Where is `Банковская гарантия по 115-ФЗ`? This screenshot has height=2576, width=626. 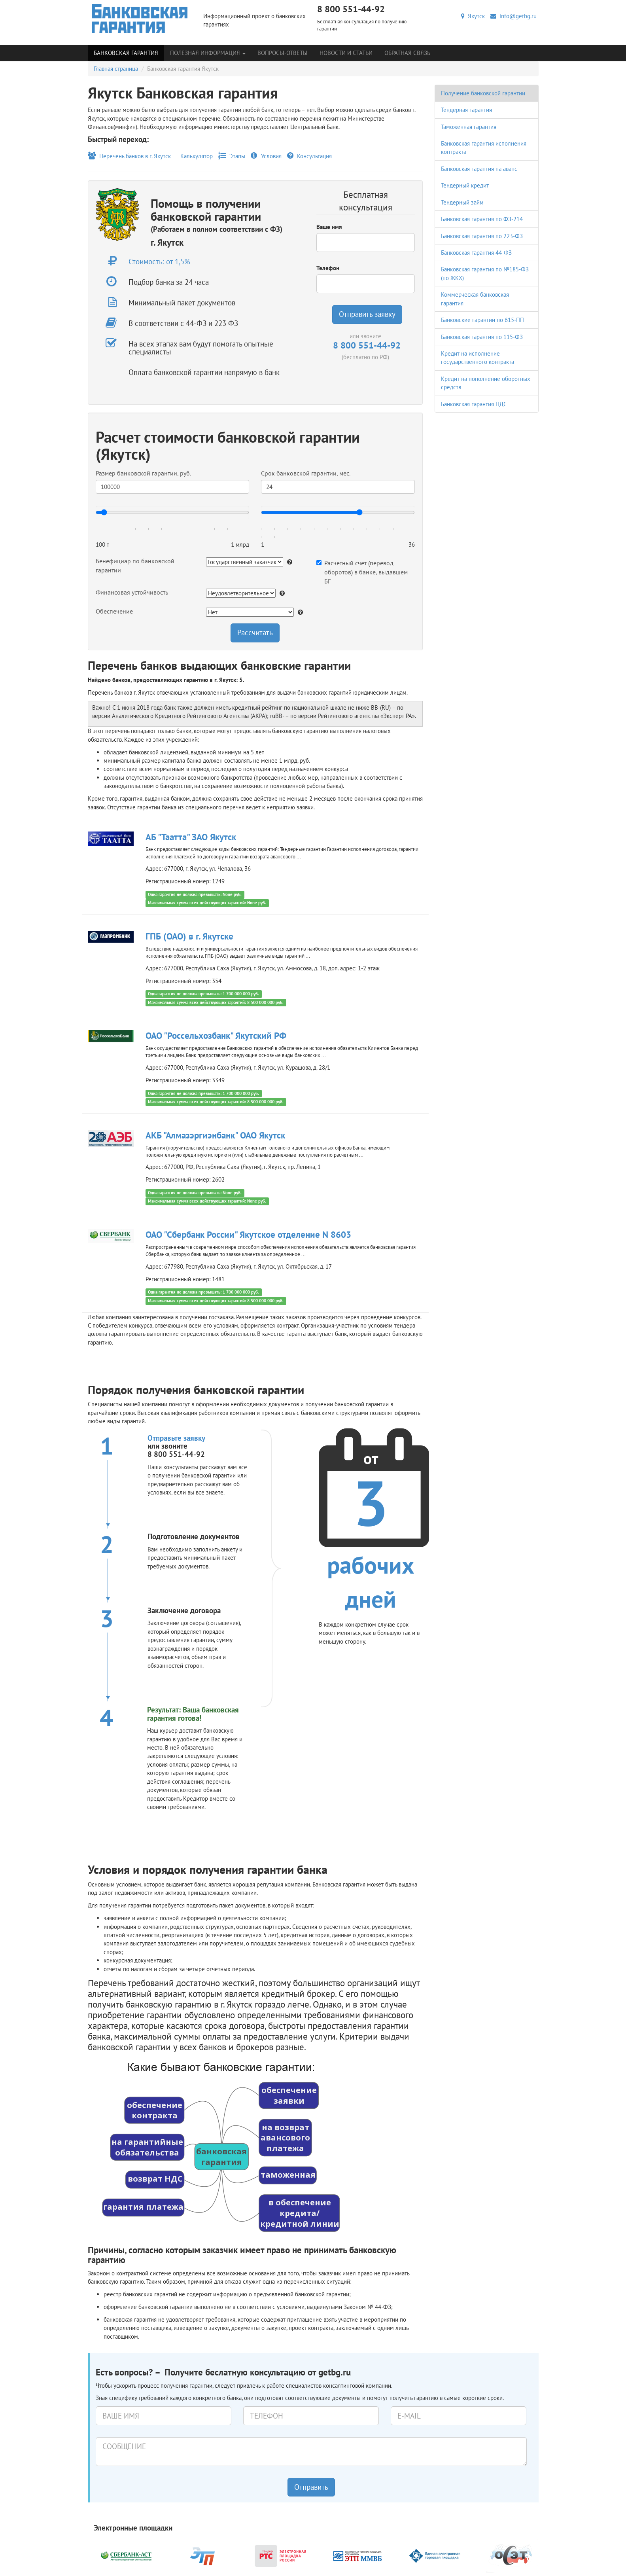
Банковская гарантия по 115-ФЗ is located at coordinates (482, 337).